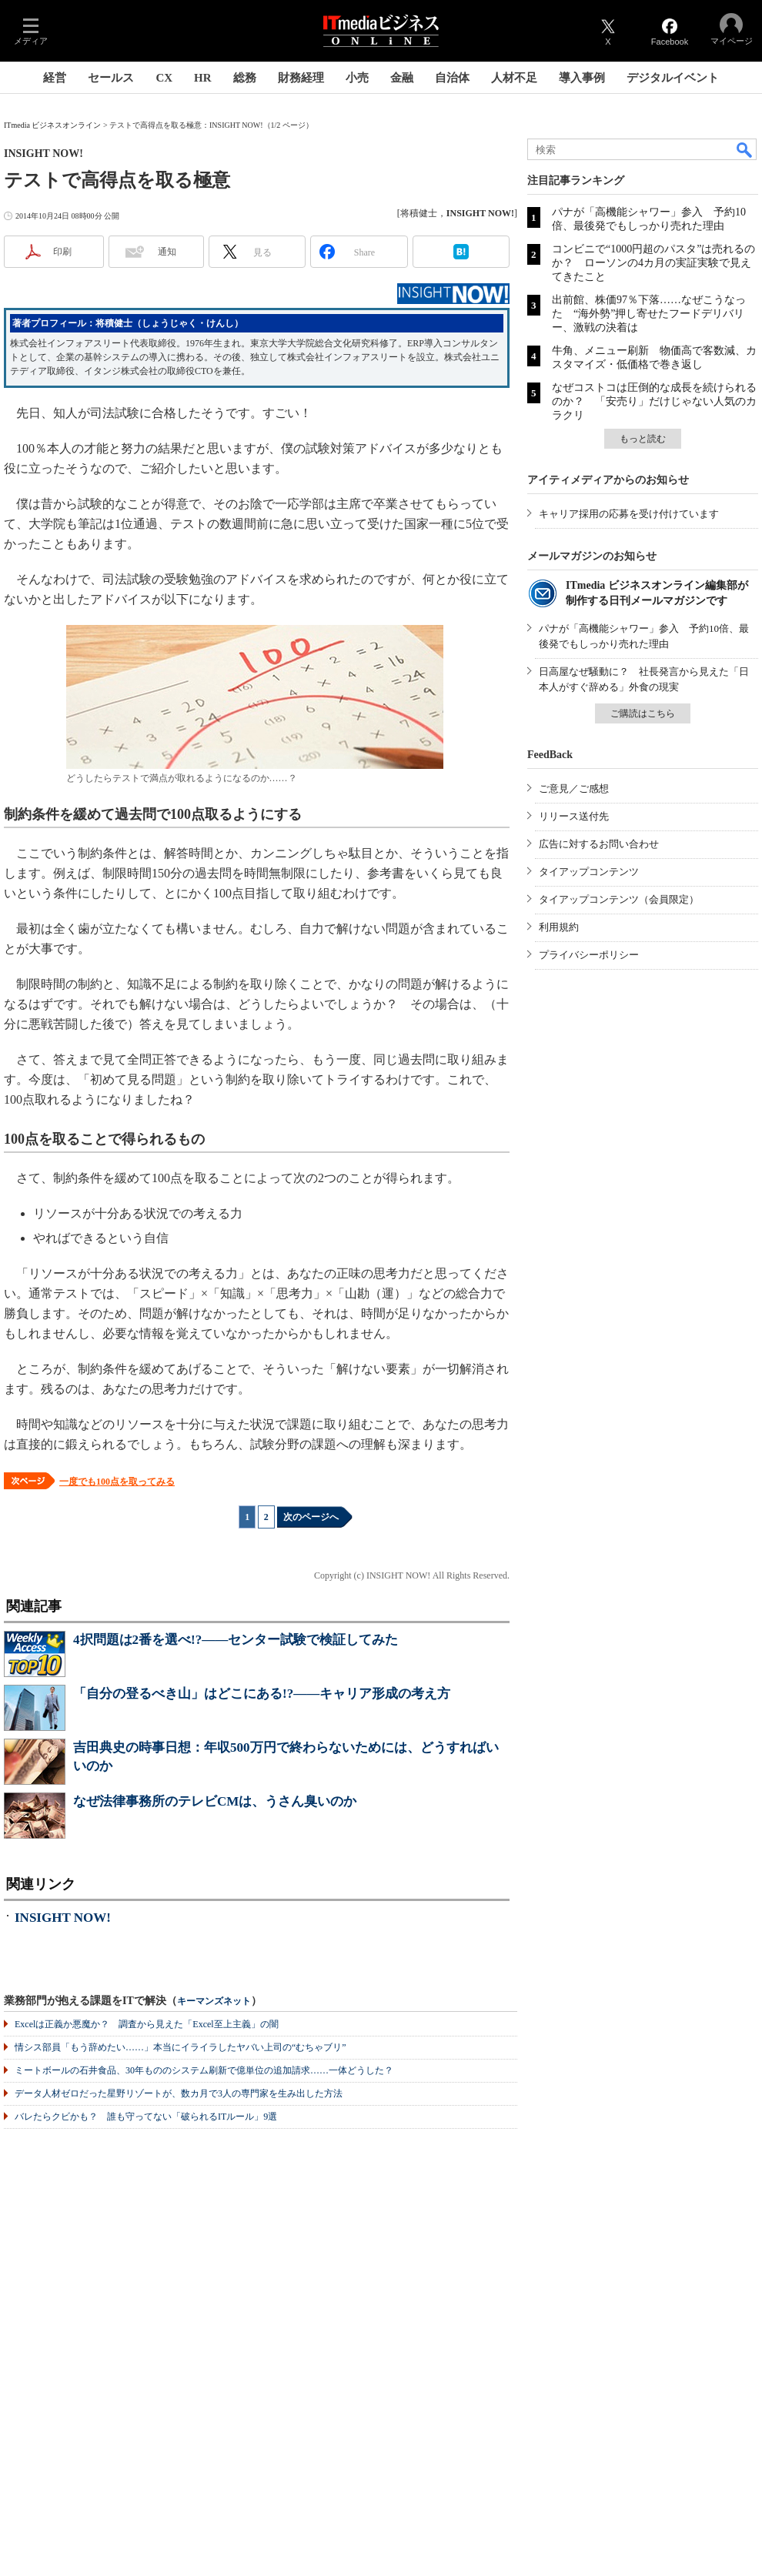 Image resolution: width=762 pixels, height=2576 pixels. What do you see at coordinates (214, 1801) in the screenshot?
I see `なぜ法律事務所のテレビCMは、うさん臭いのか` at bounding box center [214, 1801].